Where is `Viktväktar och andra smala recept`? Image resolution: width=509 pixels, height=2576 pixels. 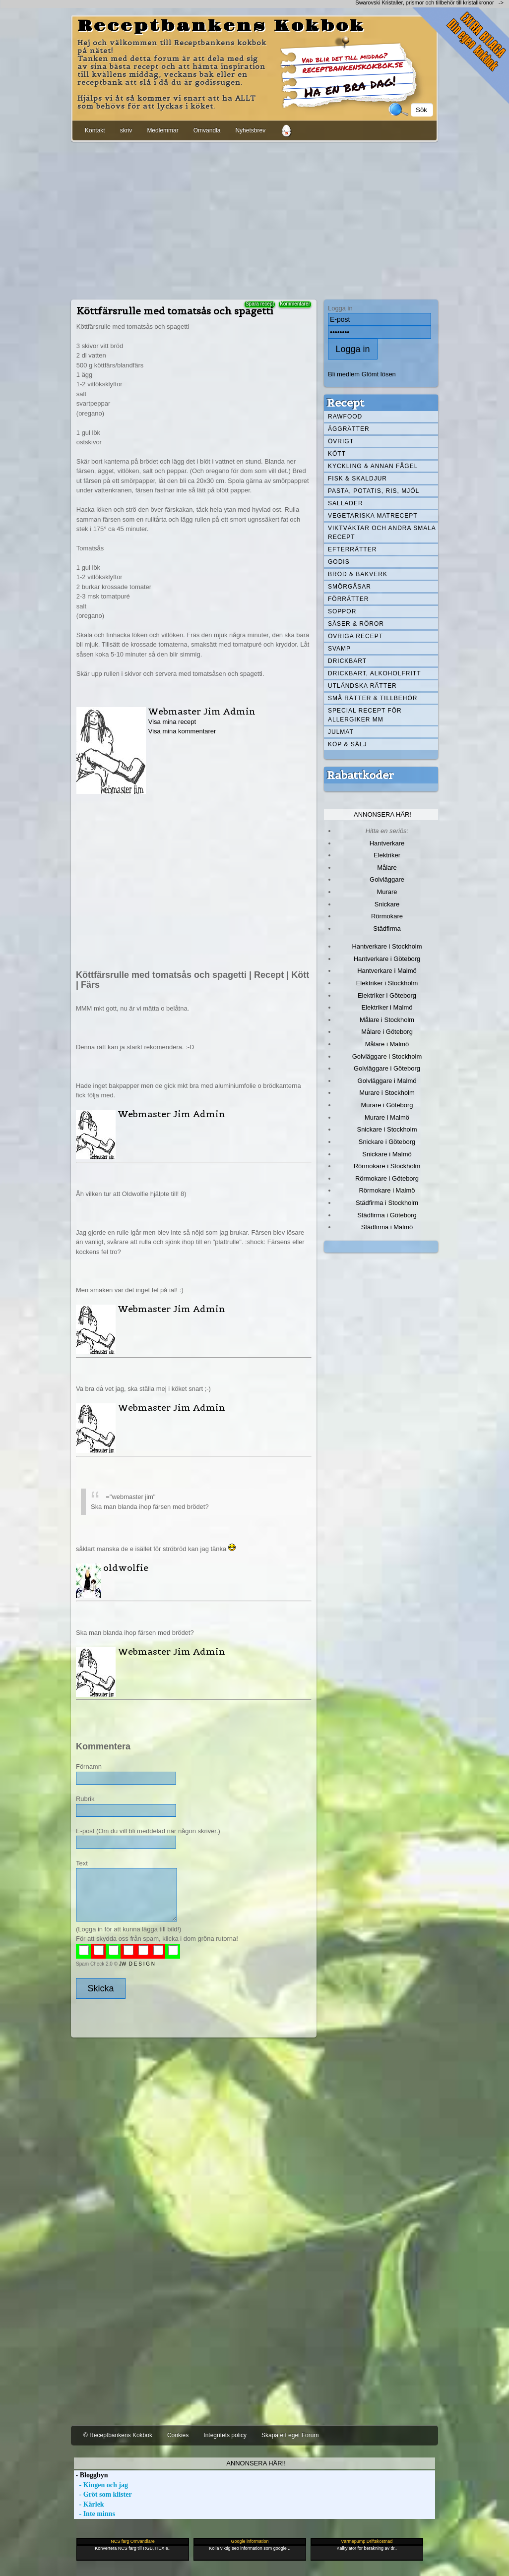
Viktväktar och andra smala recept is located at coordinates (382, 532).